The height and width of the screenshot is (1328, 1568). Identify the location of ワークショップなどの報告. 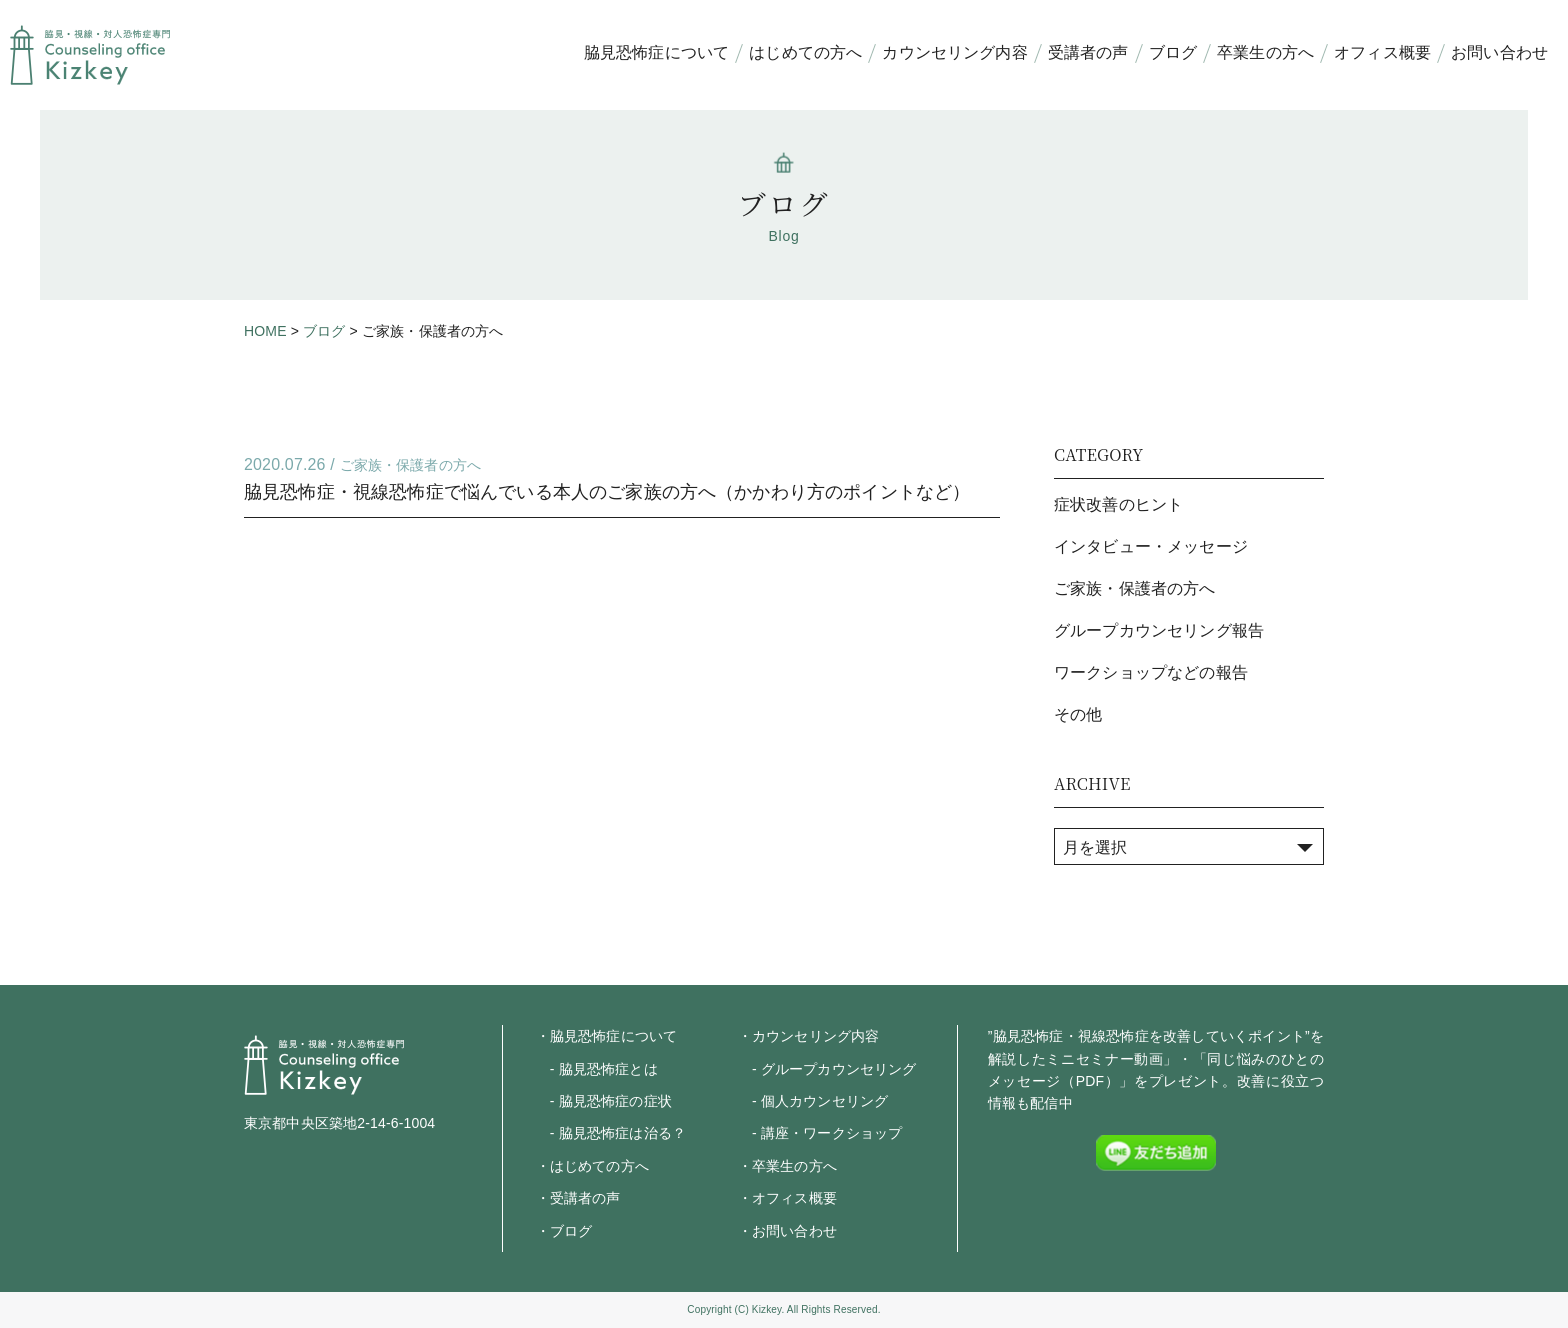
(1151, 672).